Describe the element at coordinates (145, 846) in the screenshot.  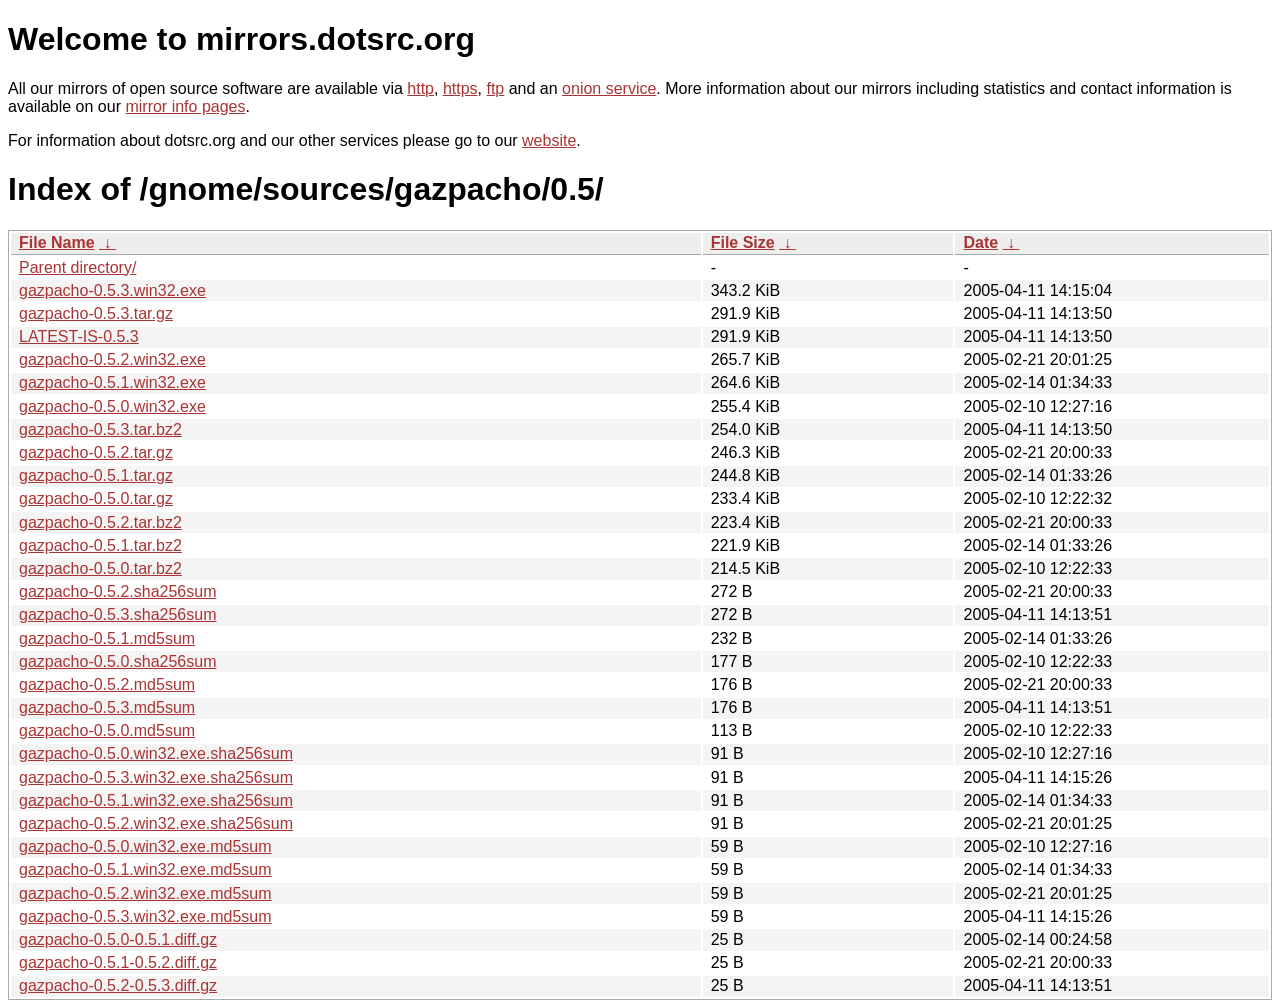
I see `gazpacho-0.5.0.win32.exe.md5sum` at that location.